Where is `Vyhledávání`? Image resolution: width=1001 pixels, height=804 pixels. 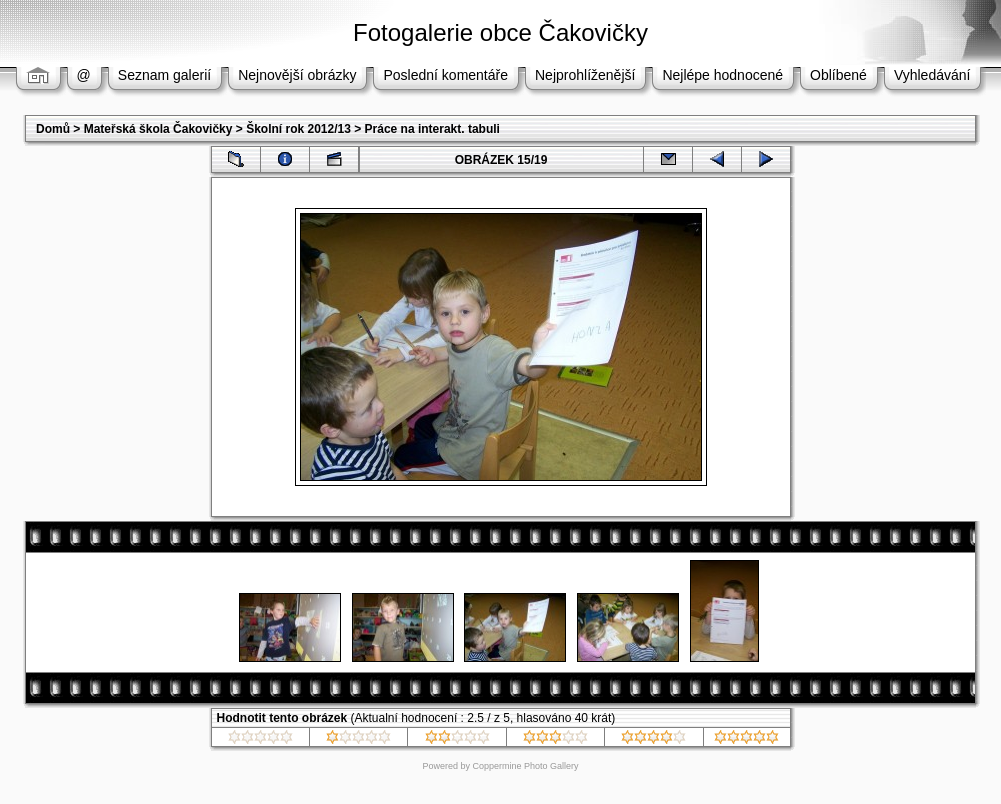 Vyhledávání is located at coordinates (932, 75).